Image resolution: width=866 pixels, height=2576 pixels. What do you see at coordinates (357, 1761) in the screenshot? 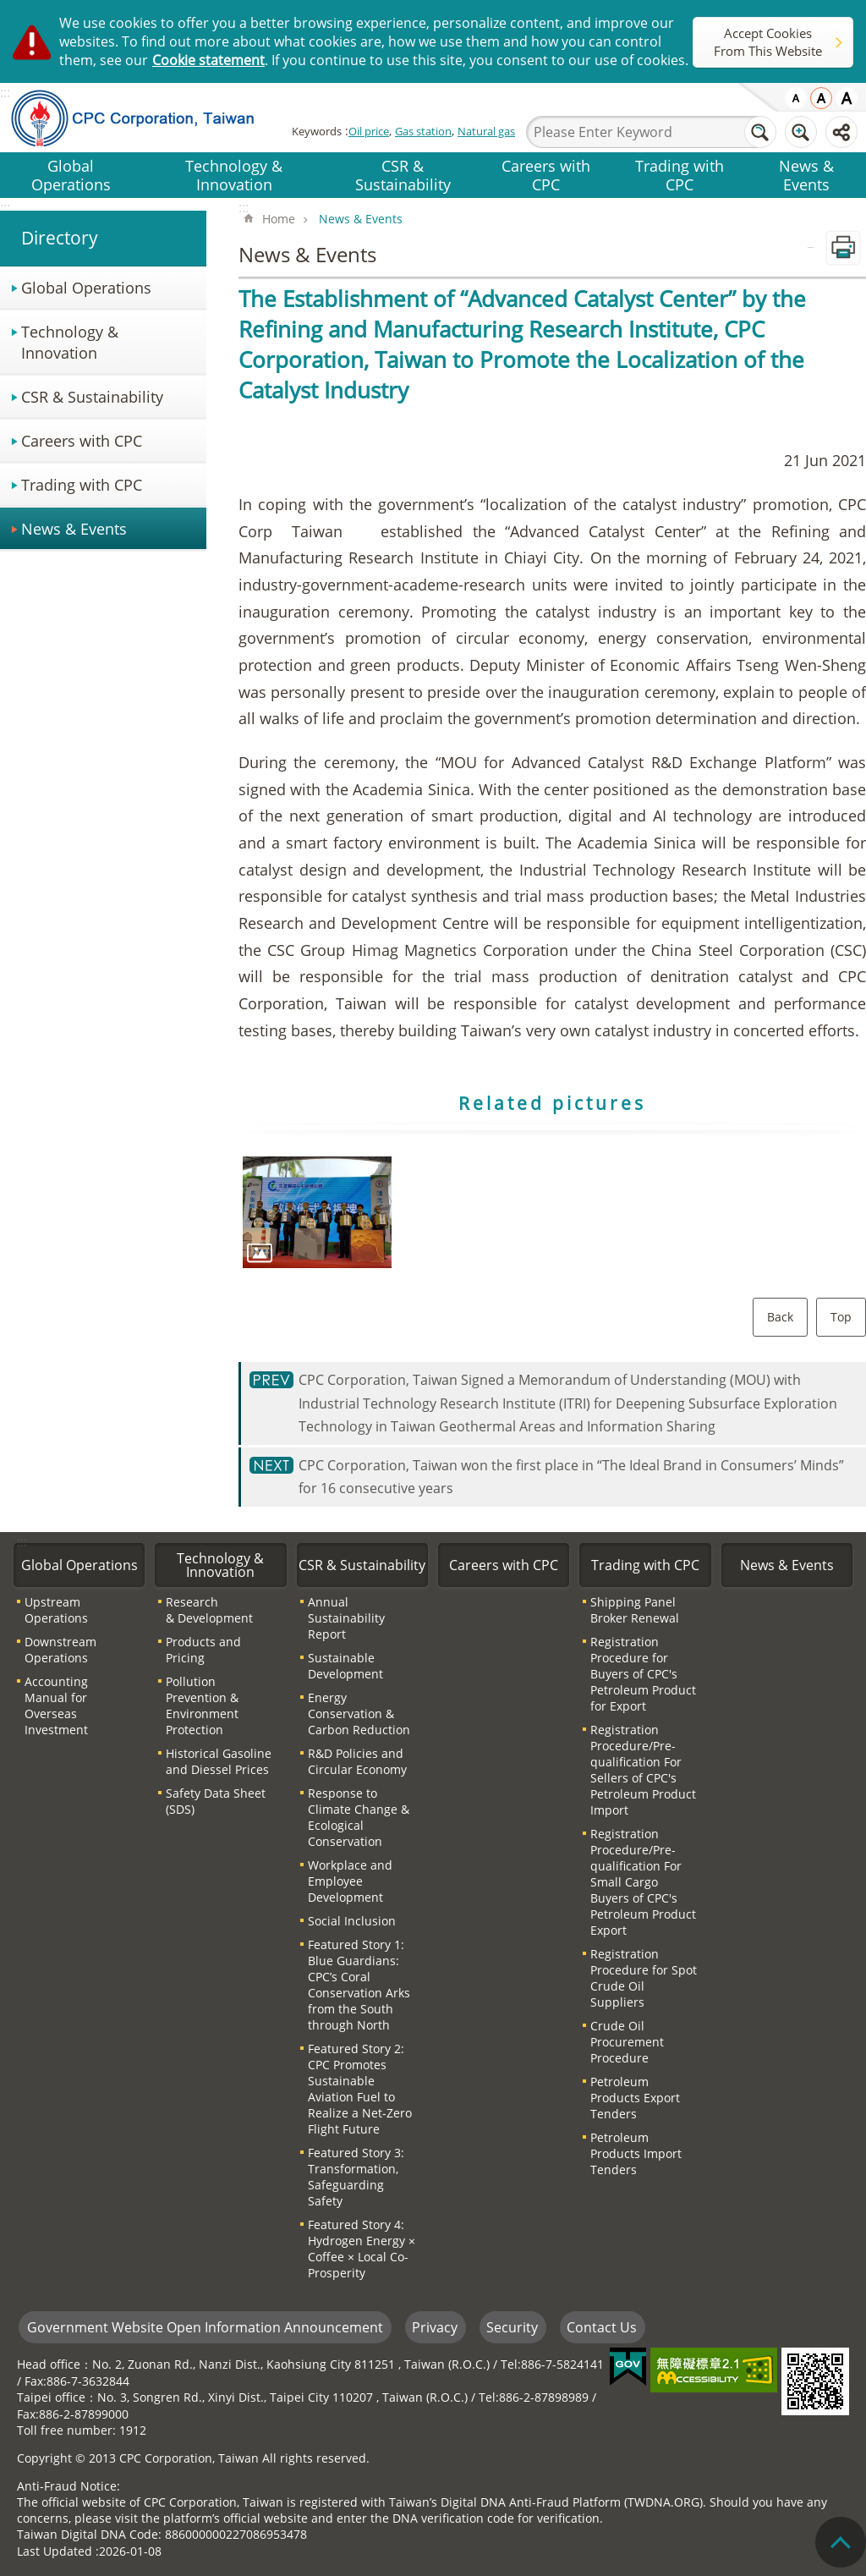
I see `R&D Policies and Circular Economy` at bounding box center [357, 1761].